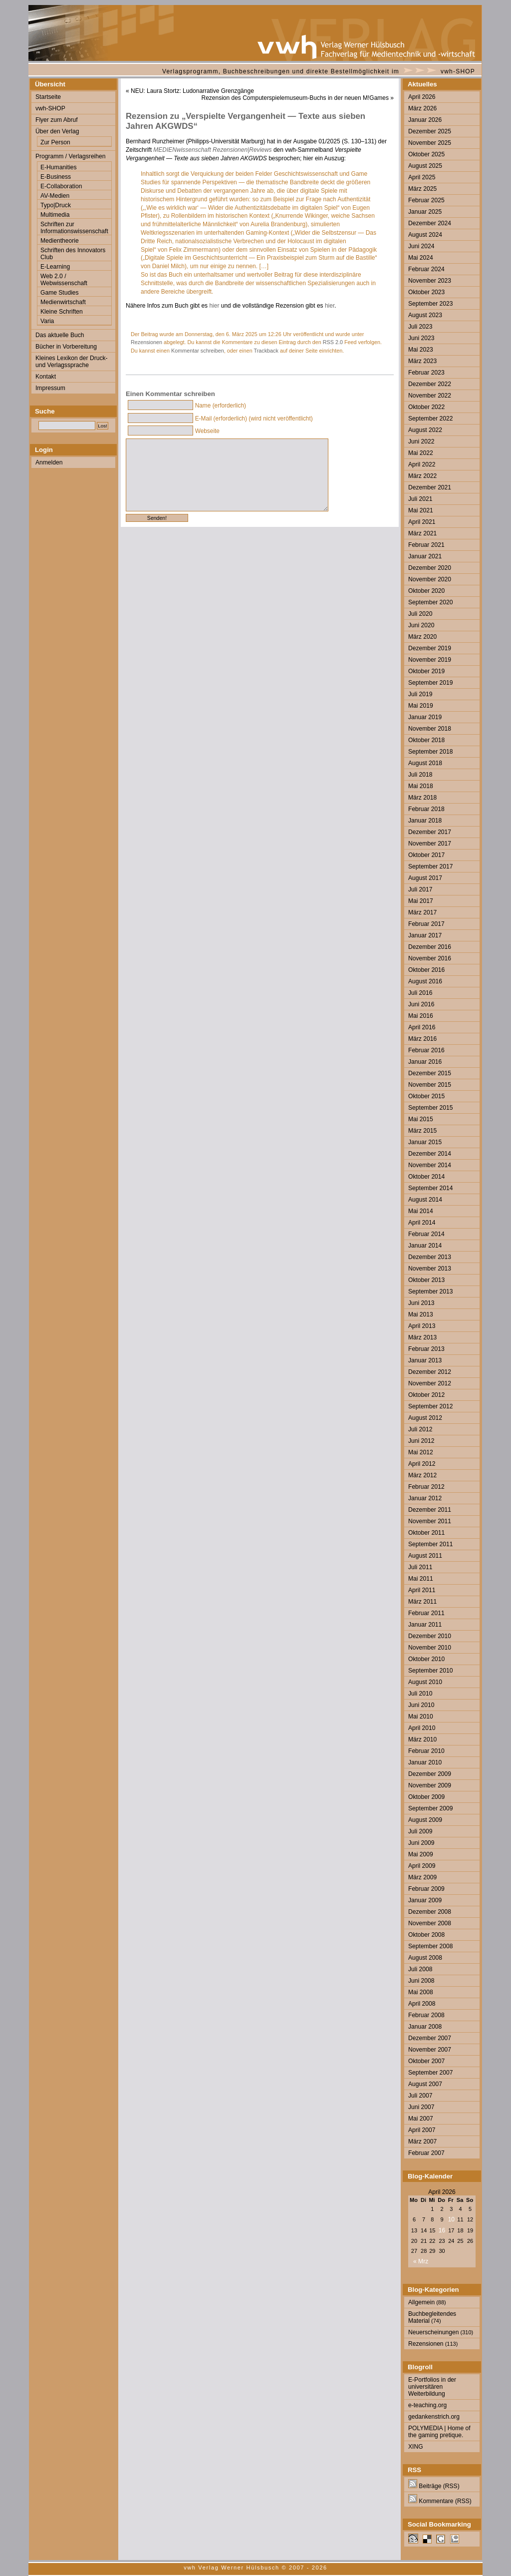 This screenshot has width=511, height=2576. Describe the element at coordinates (429, 648) in the screenshot. I see `Dezember 2019` at that location.